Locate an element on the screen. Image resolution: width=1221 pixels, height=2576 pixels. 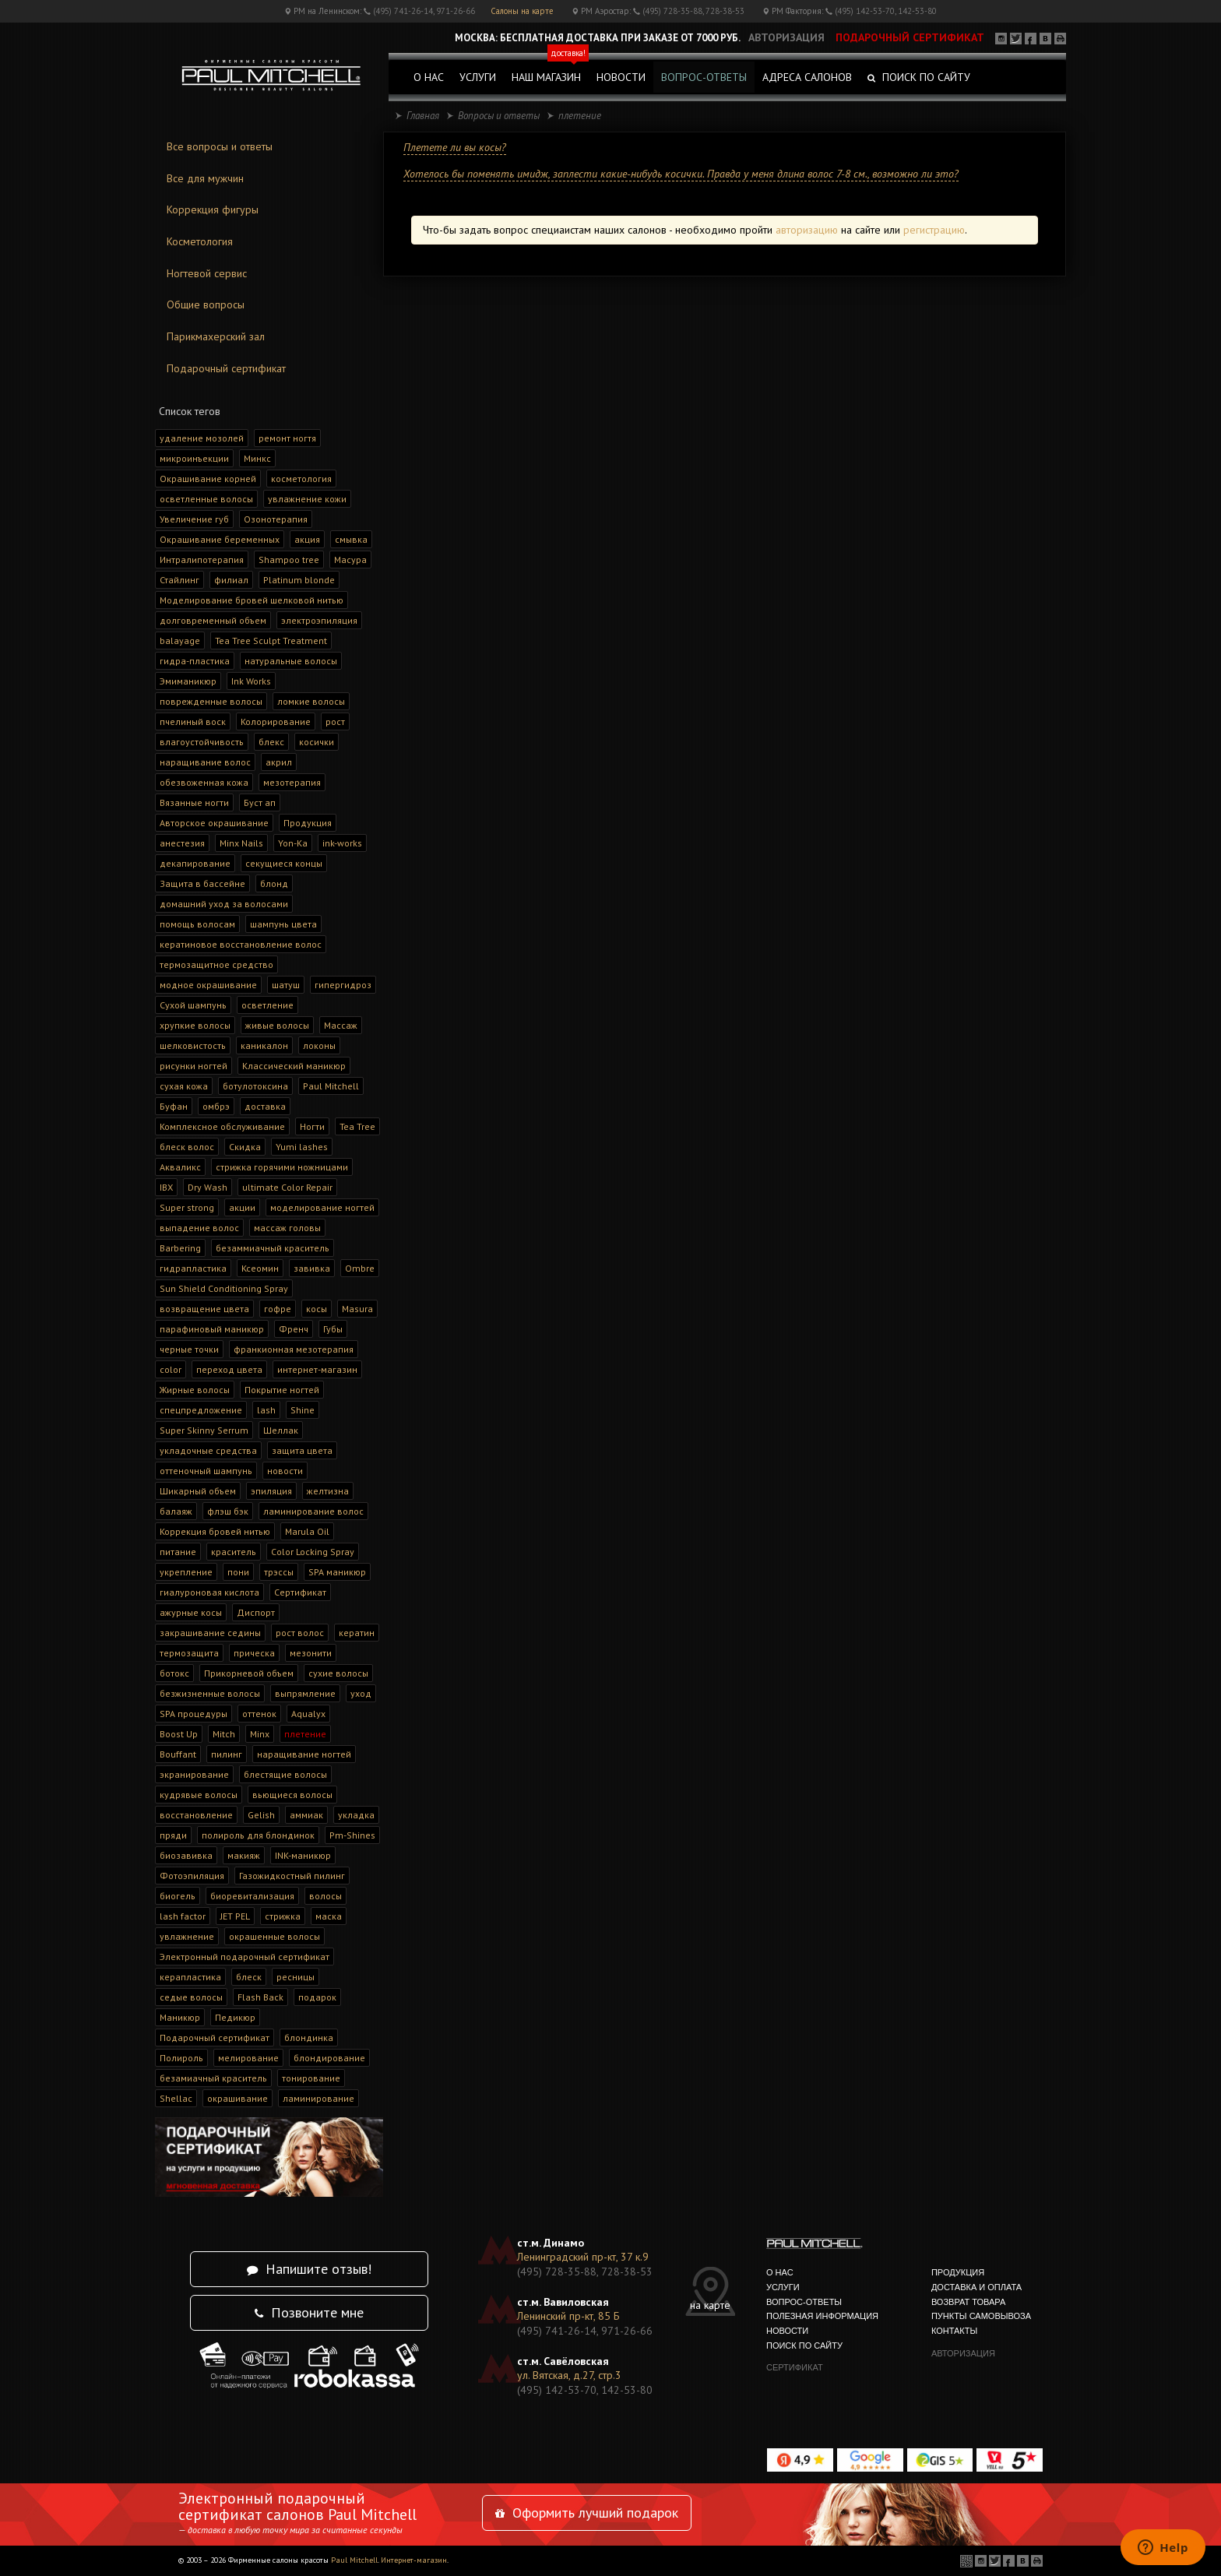
Общие вопросы is located at coordinates (206, 304).